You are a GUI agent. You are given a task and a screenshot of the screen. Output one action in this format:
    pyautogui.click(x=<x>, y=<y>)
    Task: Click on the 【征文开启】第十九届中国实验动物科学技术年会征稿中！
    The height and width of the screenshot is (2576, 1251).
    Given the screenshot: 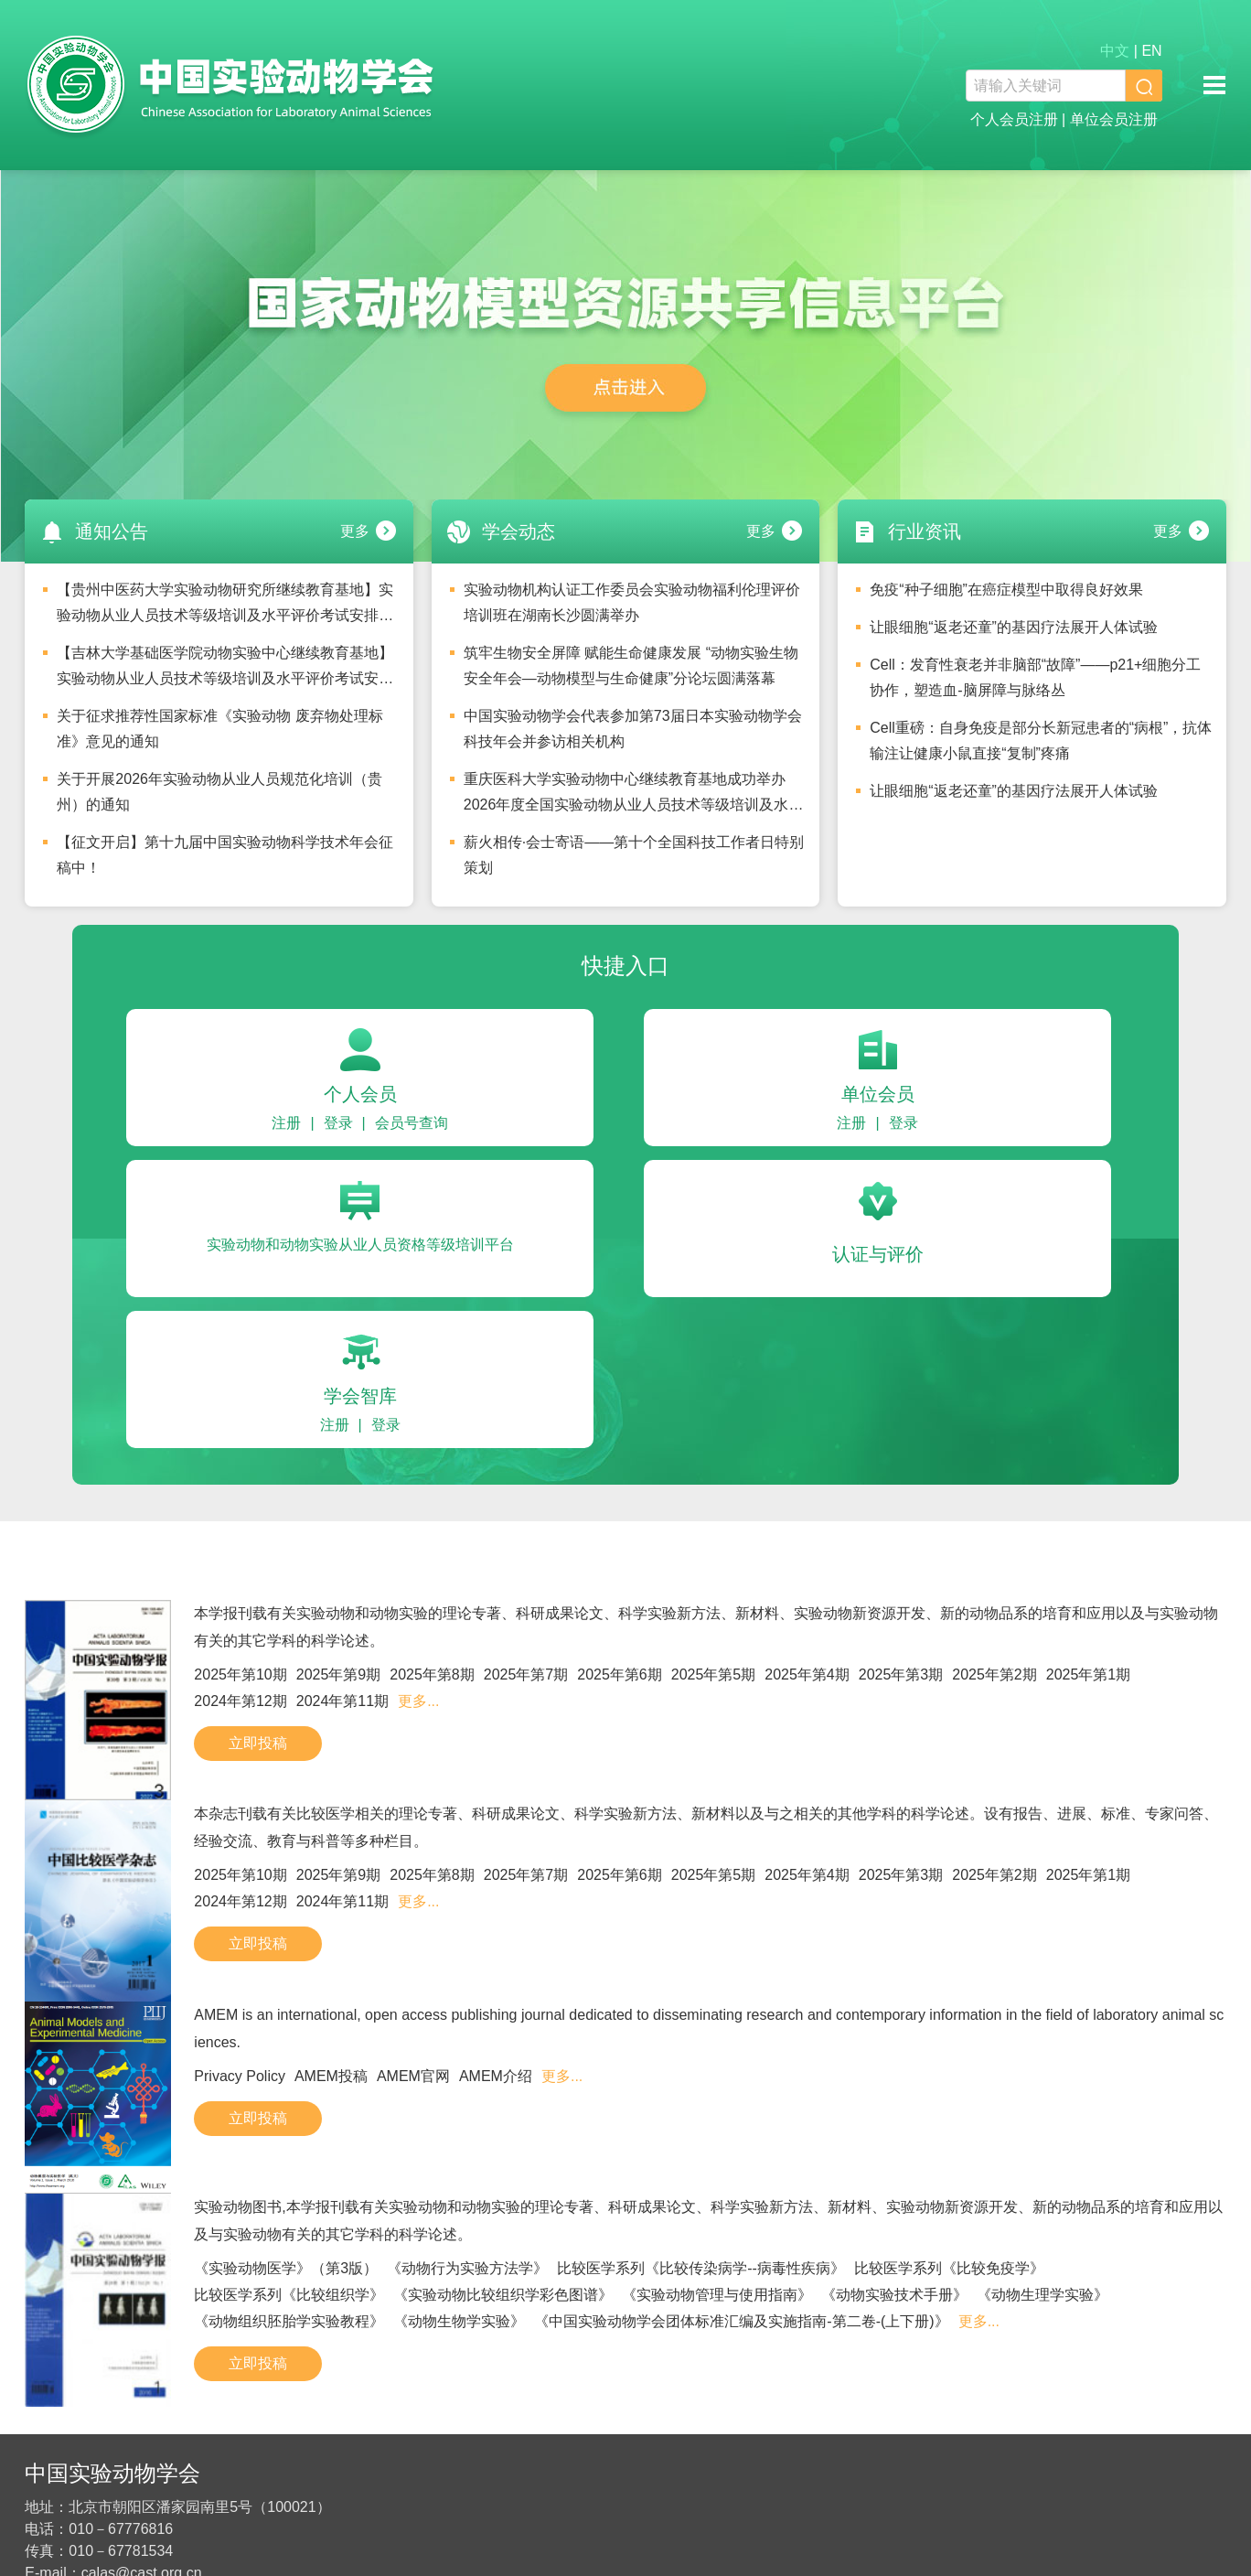 What is the action you would take?
    pyautogui.click(x=225, y=854)
    